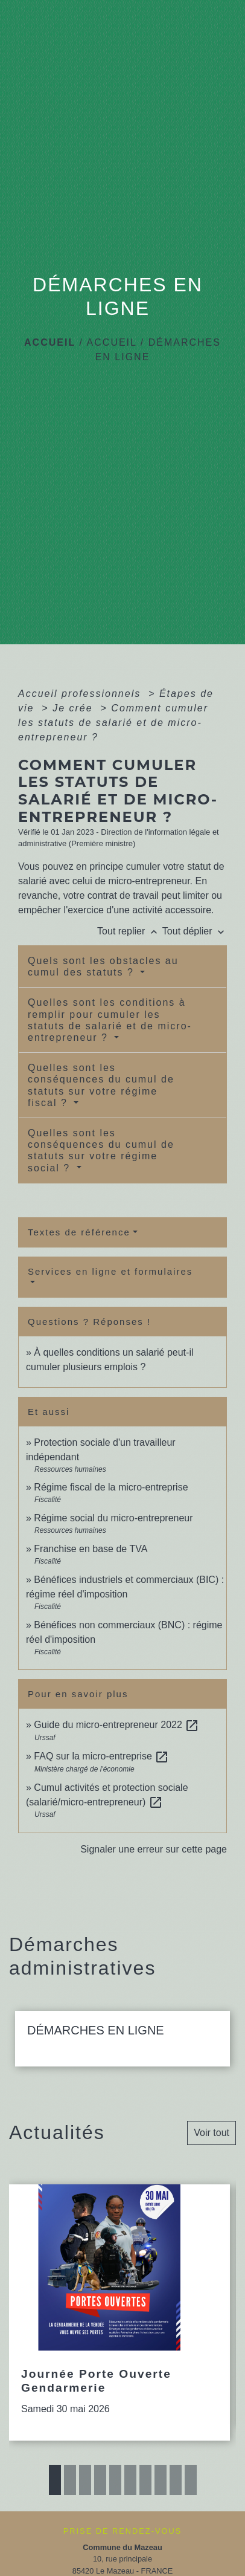  I want to click on ACCUEIL, so click(112, 342).